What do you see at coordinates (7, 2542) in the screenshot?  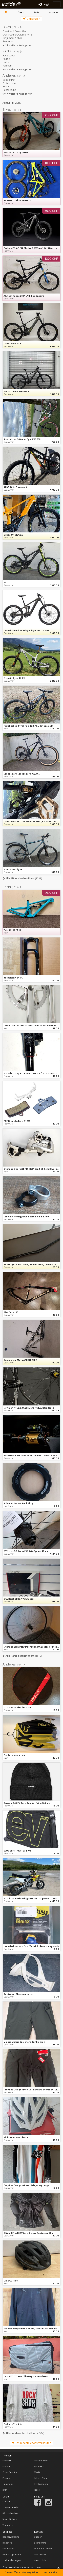 I see `Bikeshop` at bounding box center [7, 2542].